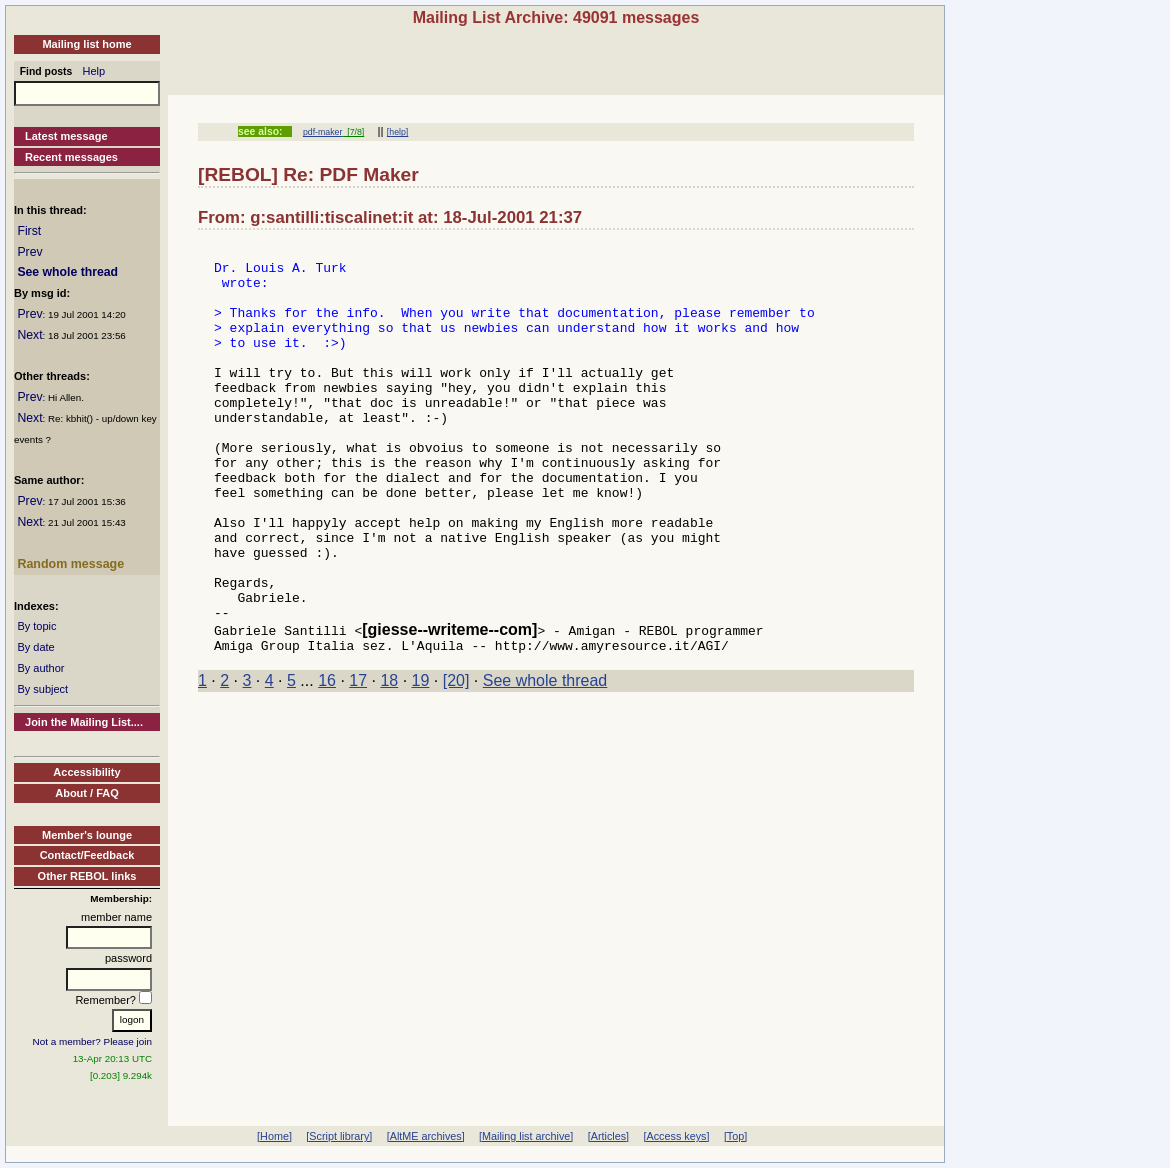  I want to click on [Access keys], so click(676, 1136).